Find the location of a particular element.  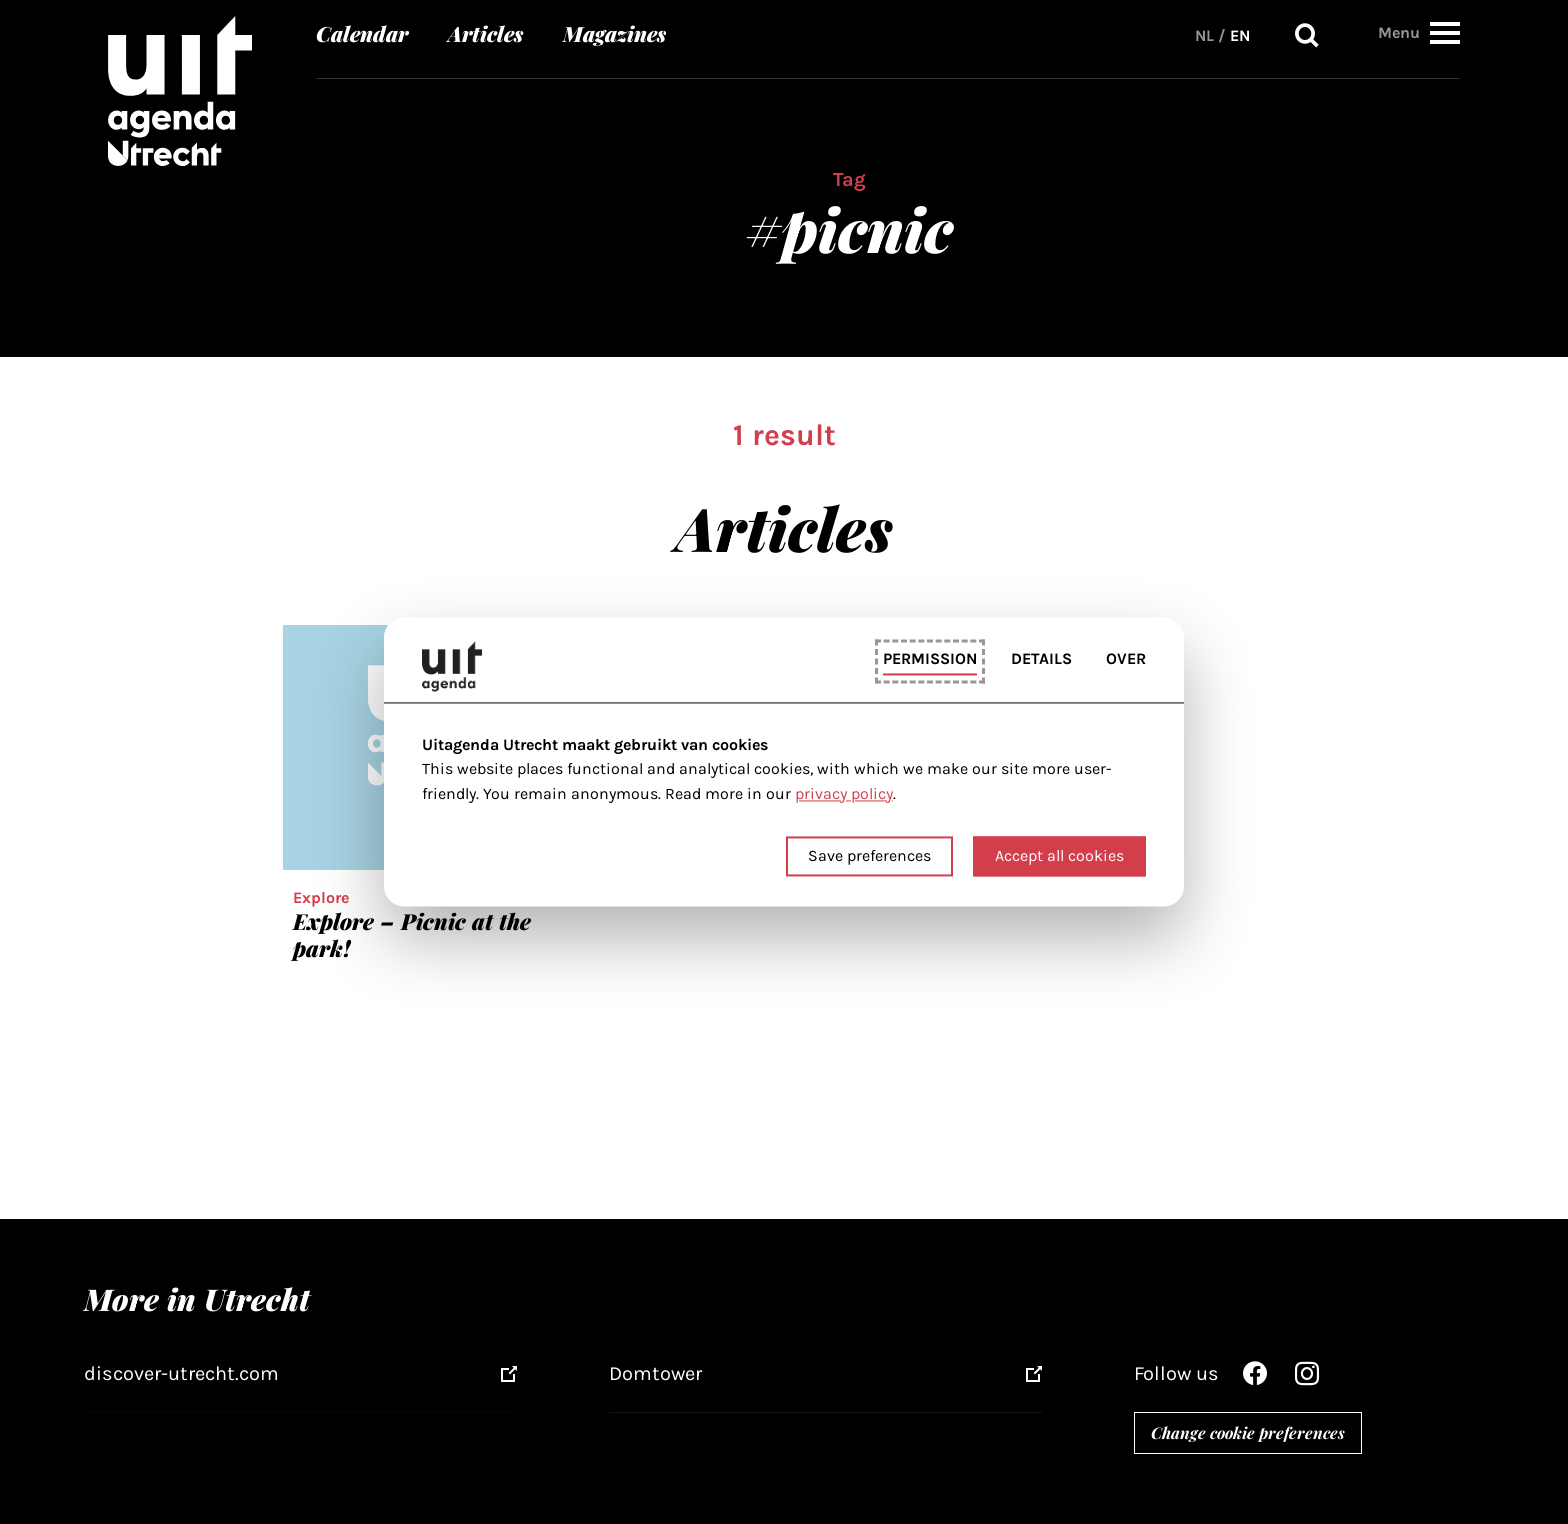

NL is located at coordinates (1204, 34).